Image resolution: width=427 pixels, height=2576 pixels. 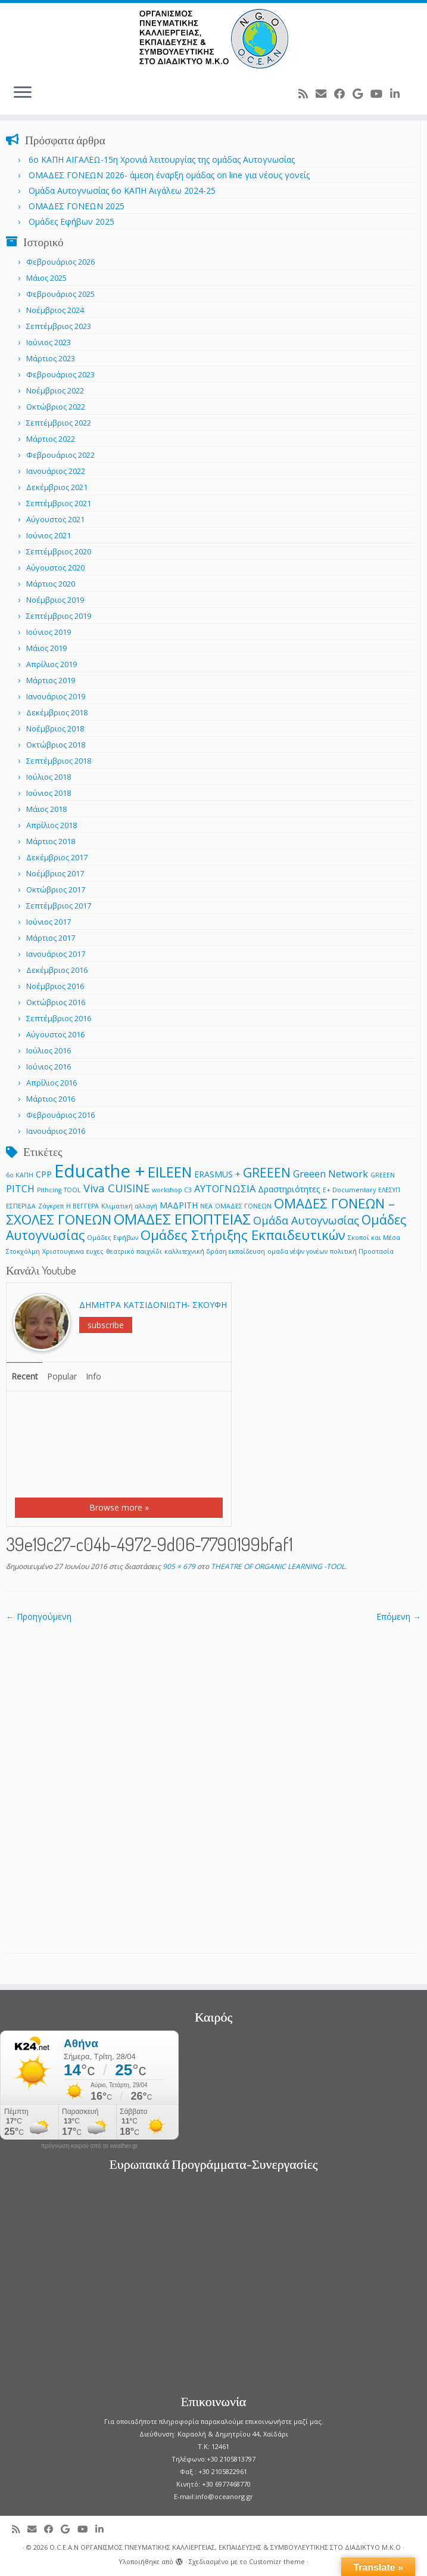 What do you see at coordinates (62, 1376) in the screenshot?
I see `Popular` at bounding box center [62, 1376].